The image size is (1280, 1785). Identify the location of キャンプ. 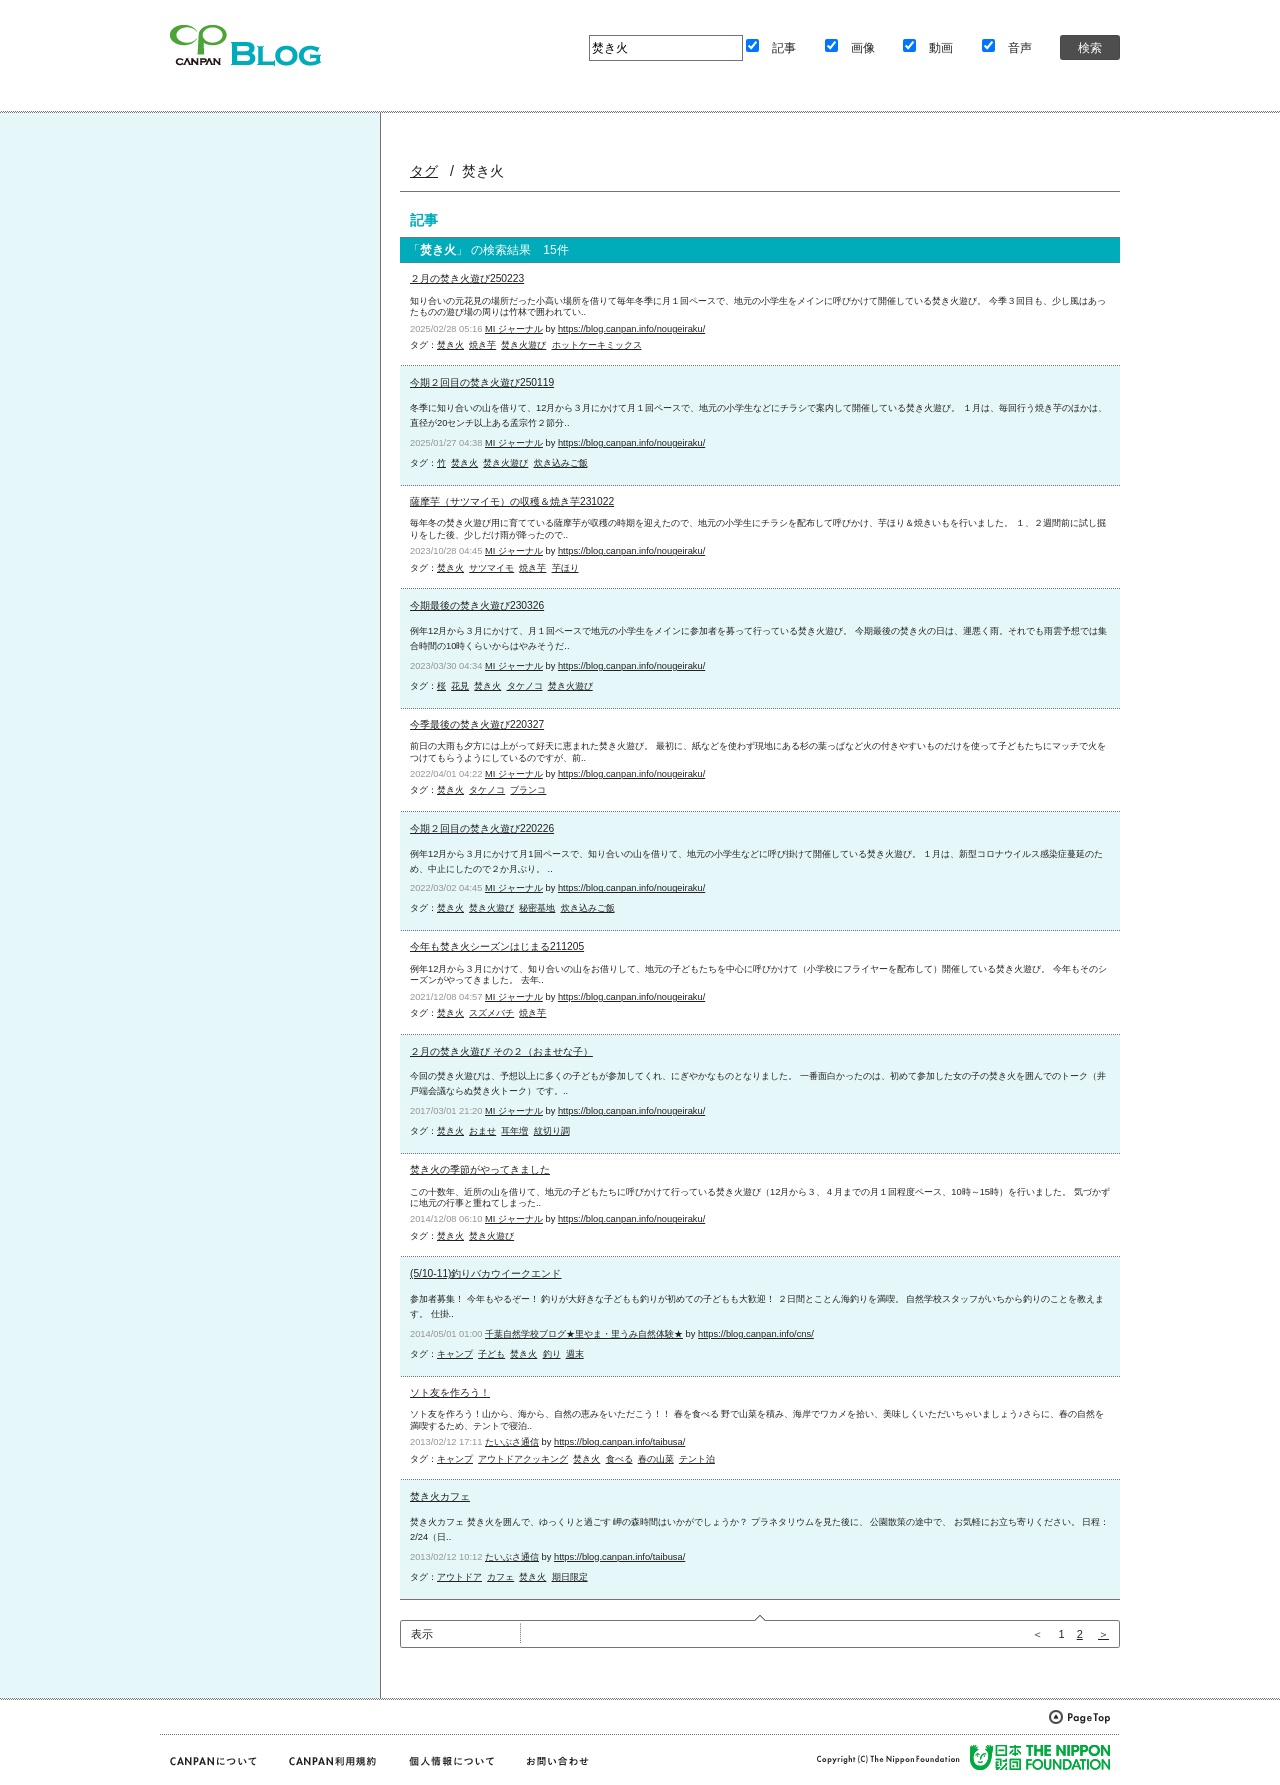
(455, 1354).